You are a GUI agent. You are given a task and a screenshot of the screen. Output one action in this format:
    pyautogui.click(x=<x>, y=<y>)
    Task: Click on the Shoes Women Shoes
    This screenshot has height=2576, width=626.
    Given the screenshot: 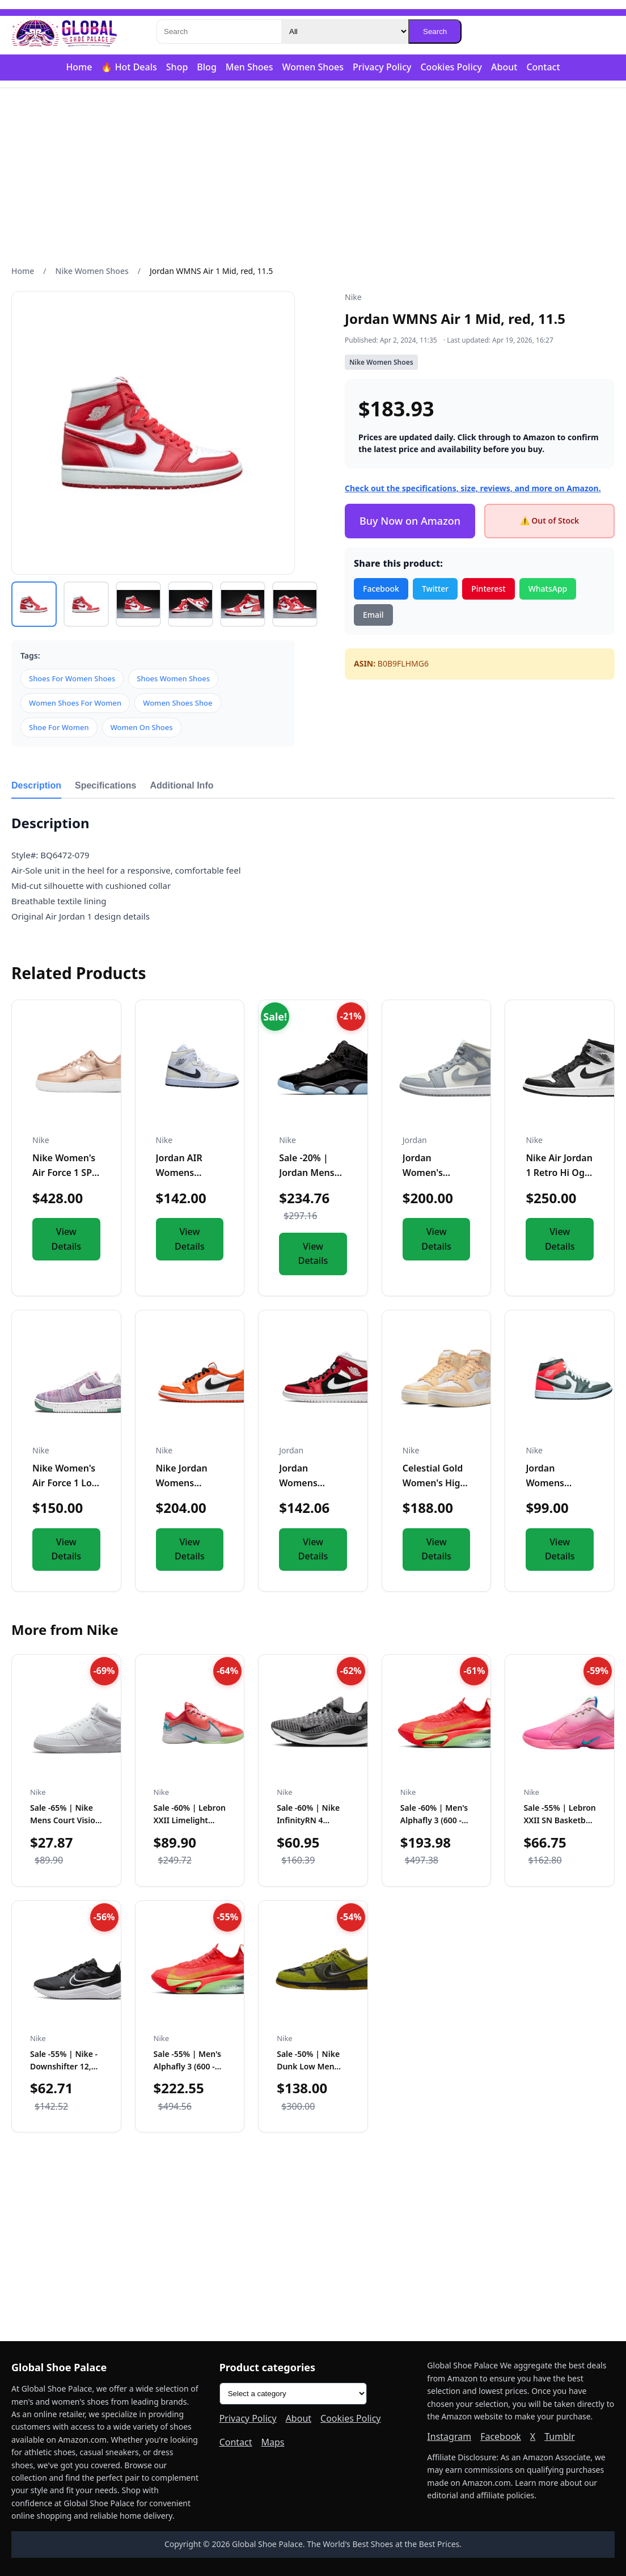 What is the action you would take?
    pyautogui.click(x=173, y=678)
    